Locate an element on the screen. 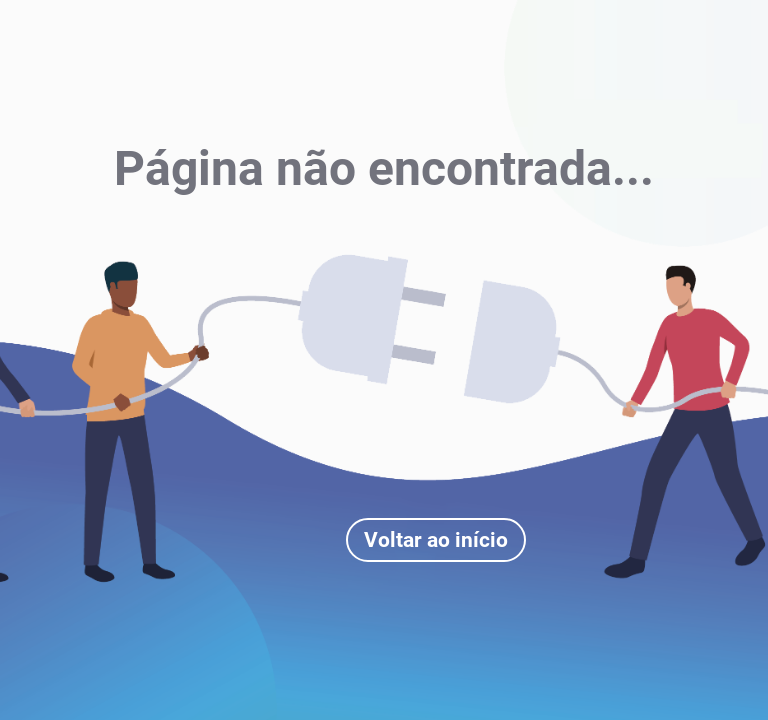  Voltar ao início is located at coordinates (436, 540).